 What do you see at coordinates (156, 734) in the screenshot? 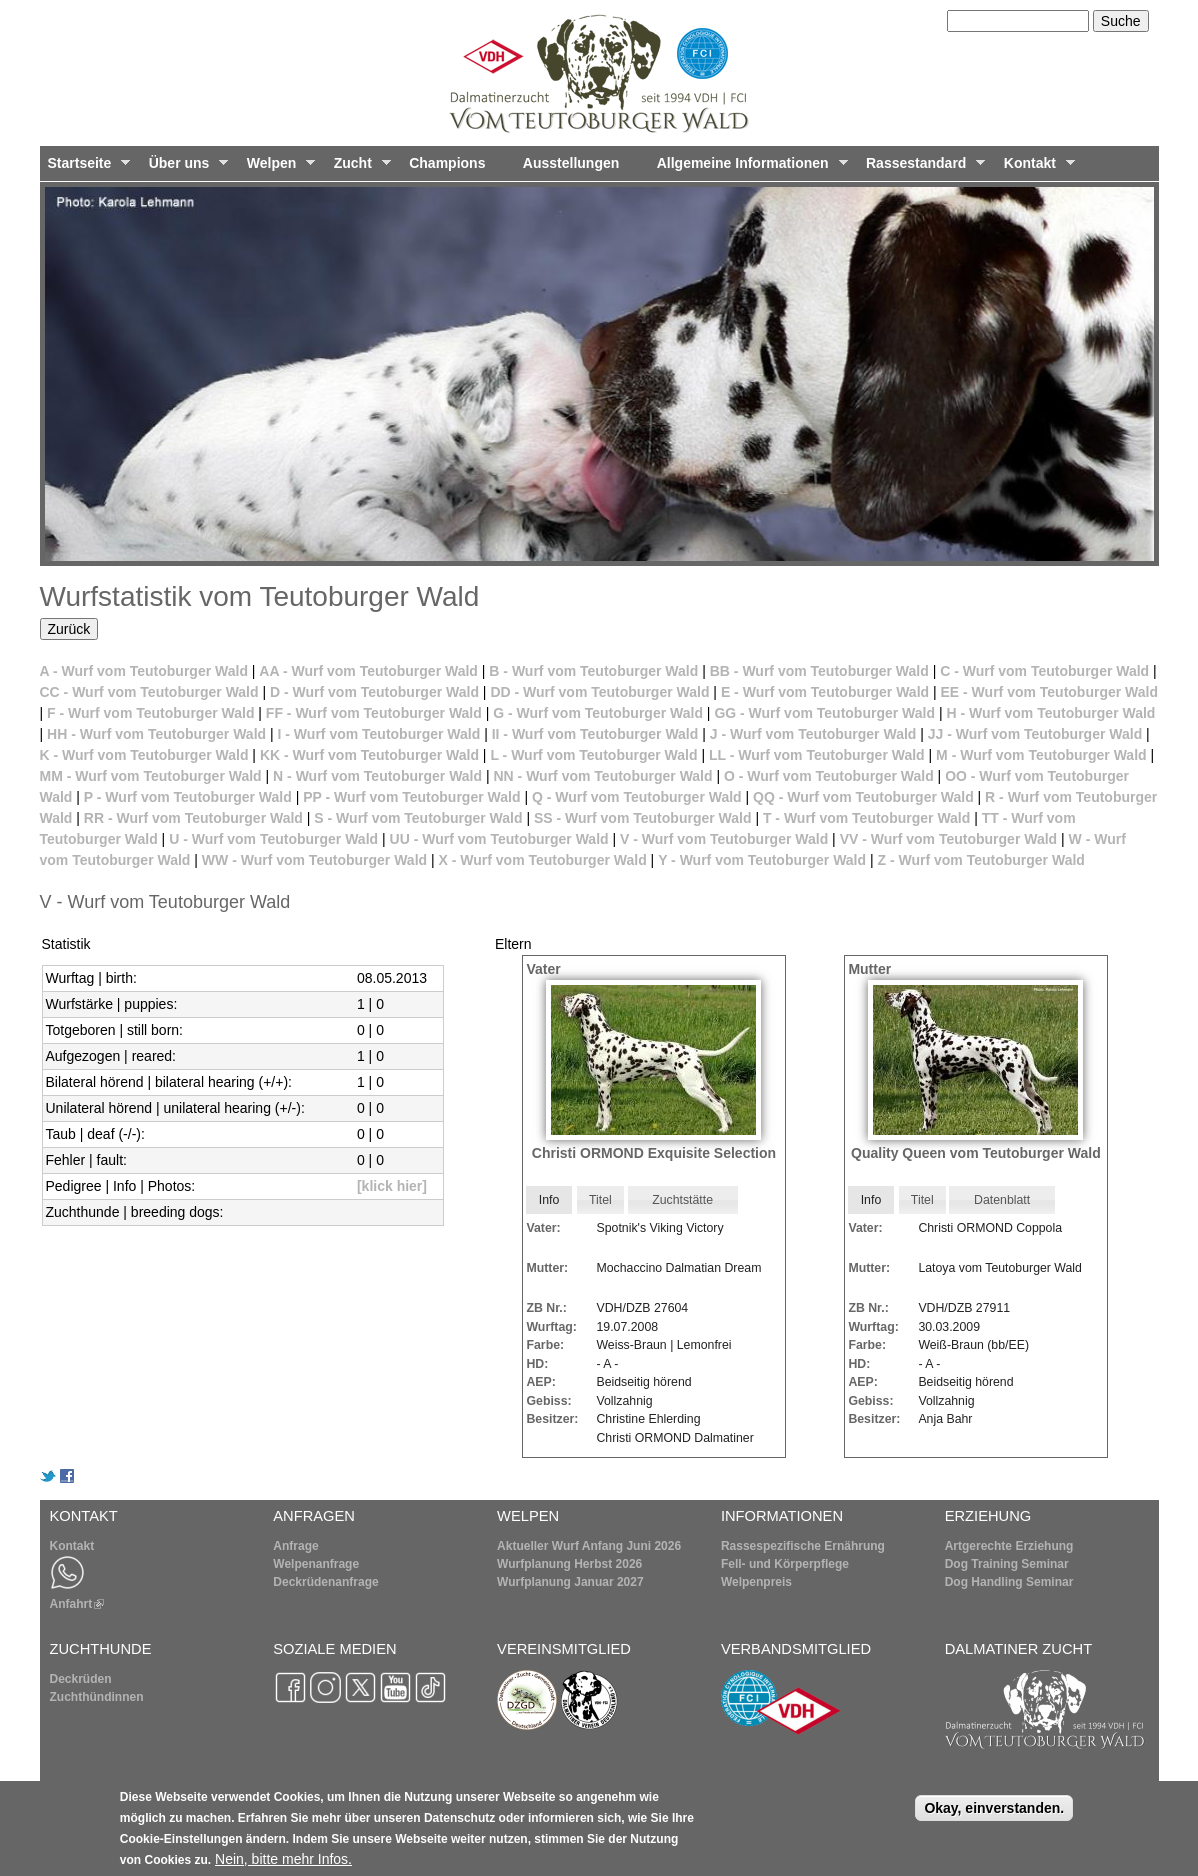
I see `HH - Wurf vom Teutoburger Wald` at bounding box center [156, 734].